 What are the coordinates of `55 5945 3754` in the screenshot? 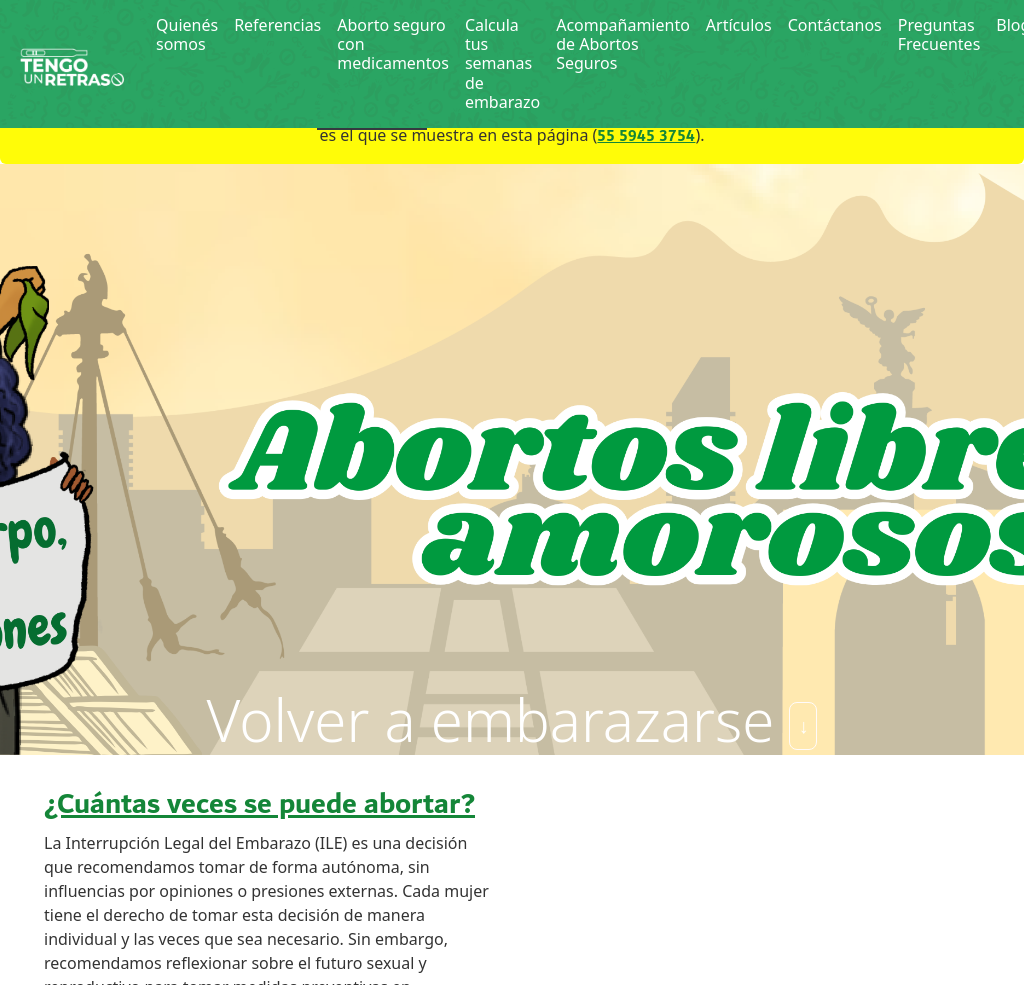 It's located at (646, 136).